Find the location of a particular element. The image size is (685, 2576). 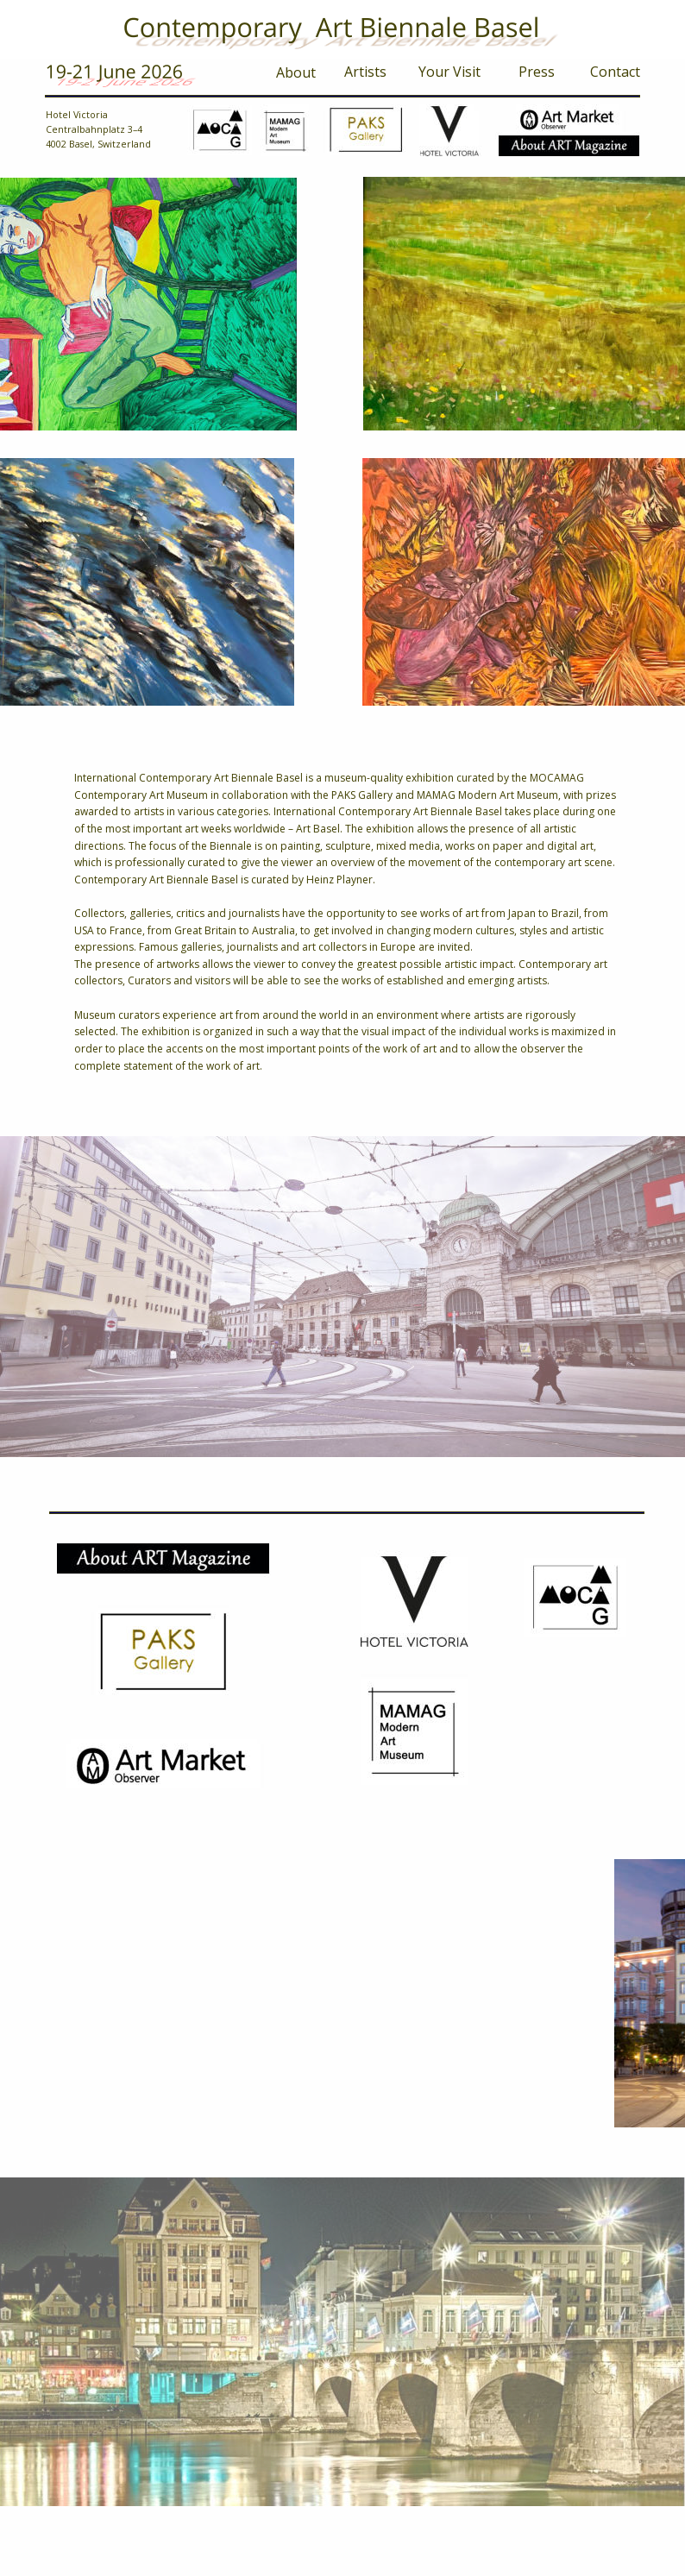

Heinz Playner. is located at coordinates (340, 879).